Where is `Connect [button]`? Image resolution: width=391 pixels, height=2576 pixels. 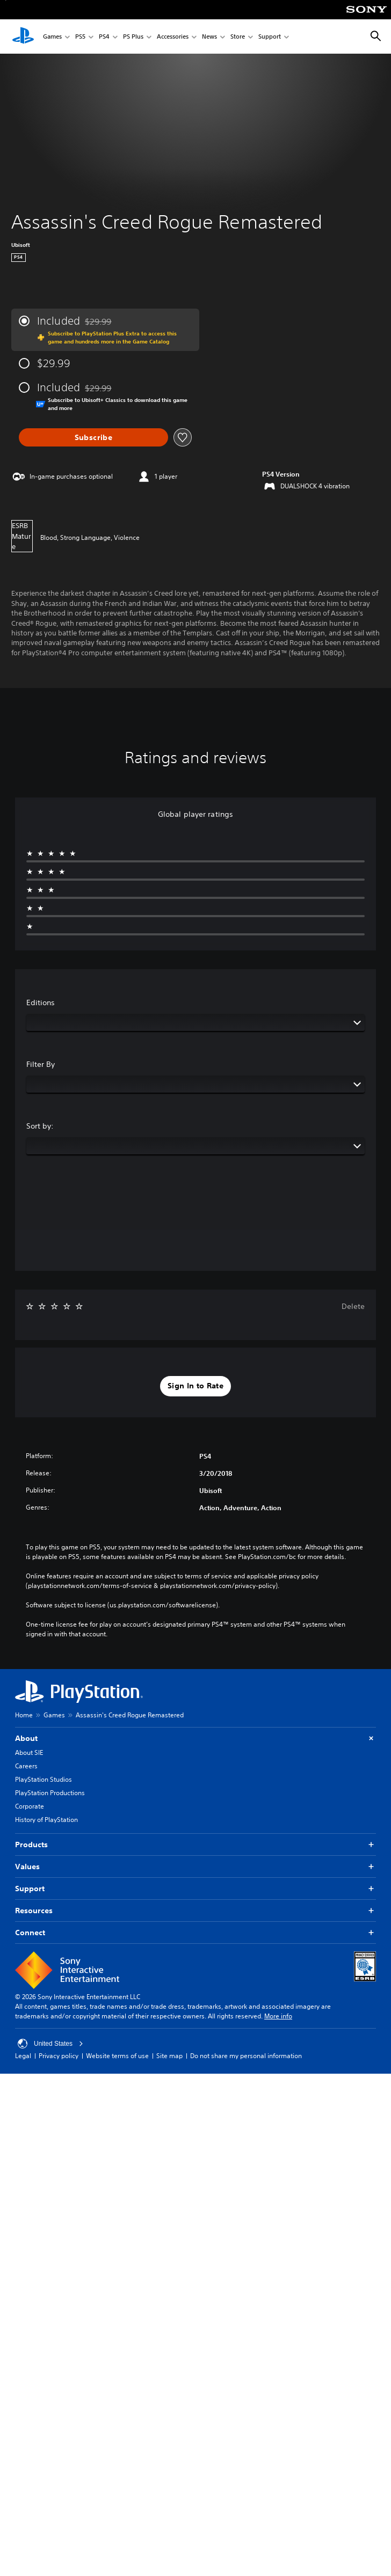
Connect [button] is located at coordinates (195, 1933).